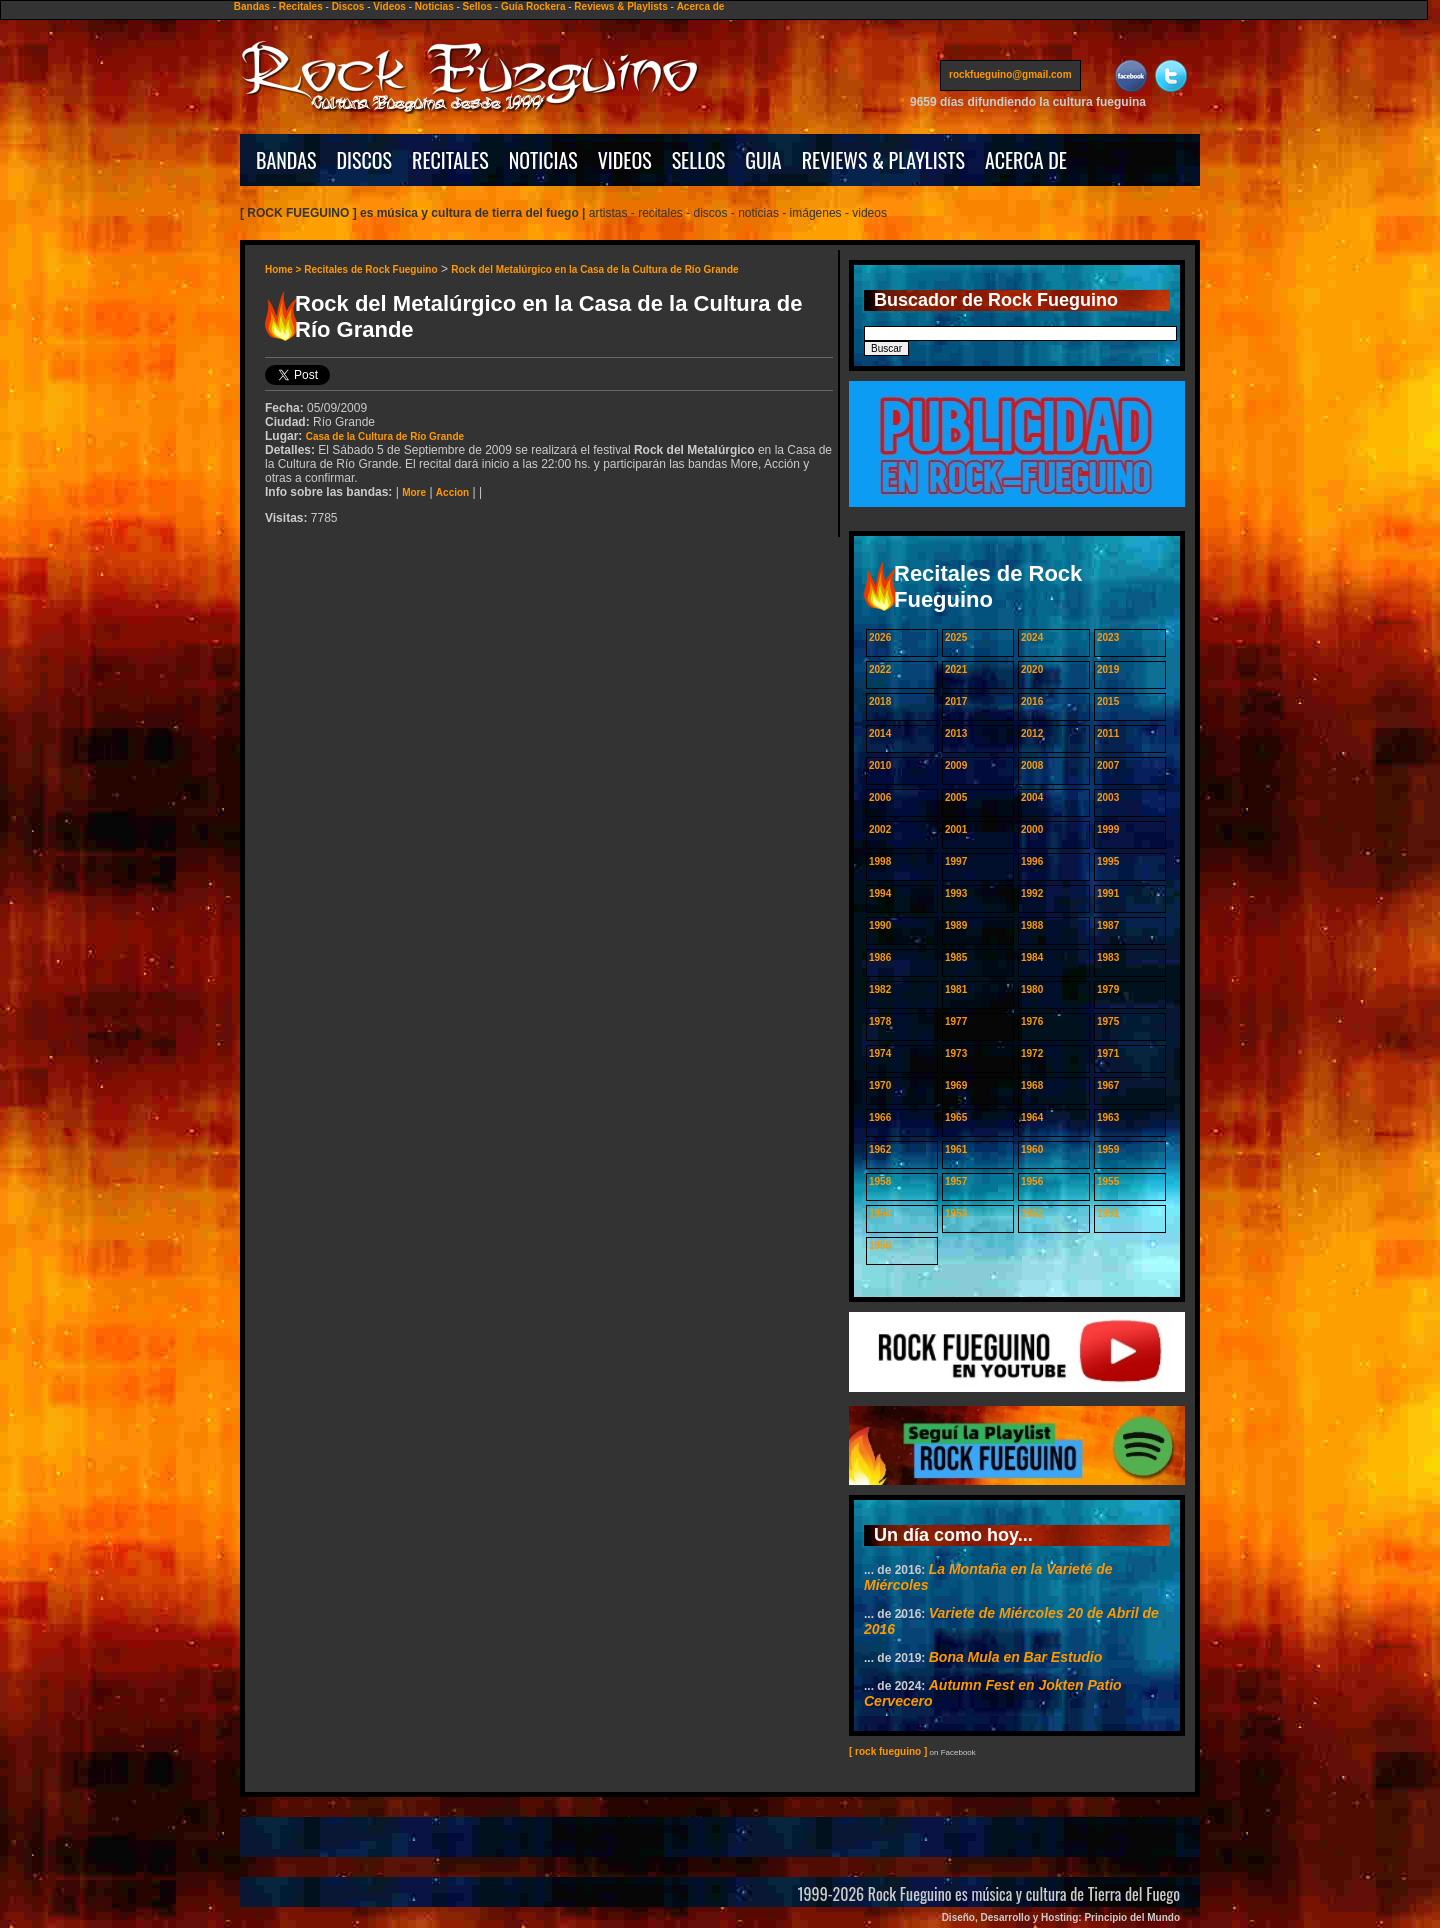 The image size is (1440, 1928). What do you see at coordinates (956, 797) in the screenshot?
I see `2005` at bounding box center [956, 797].